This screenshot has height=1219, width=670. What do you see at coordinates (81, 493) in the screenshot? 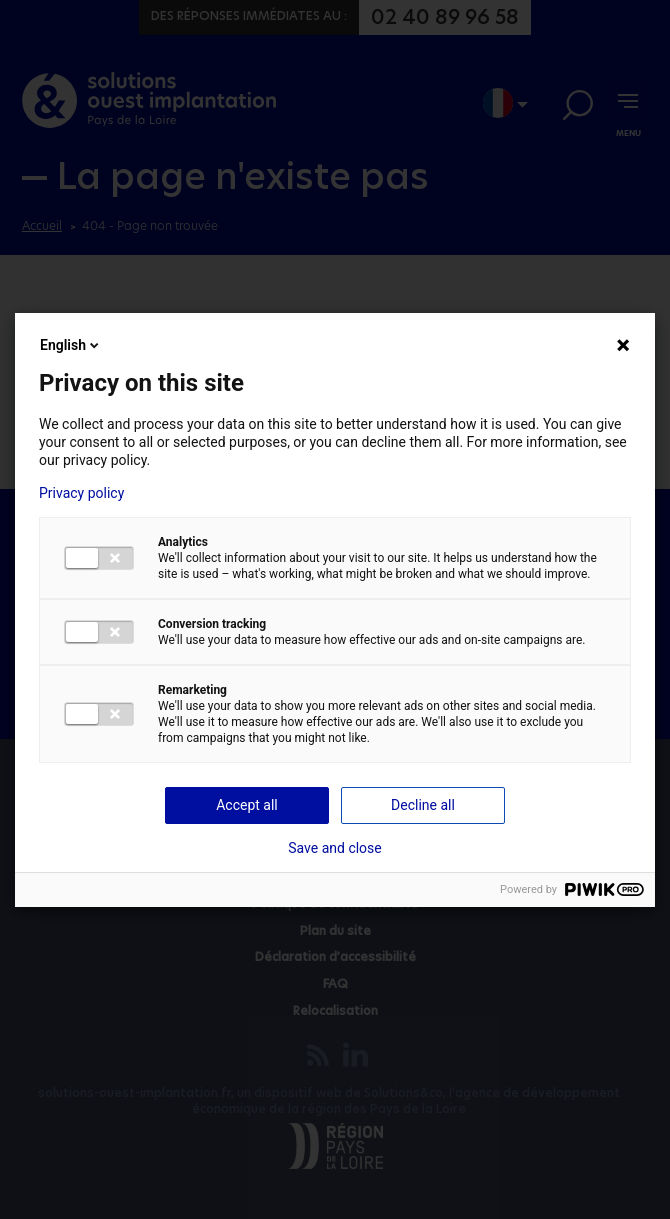
I see `Privacy policy` at bounding box center [81, 493].